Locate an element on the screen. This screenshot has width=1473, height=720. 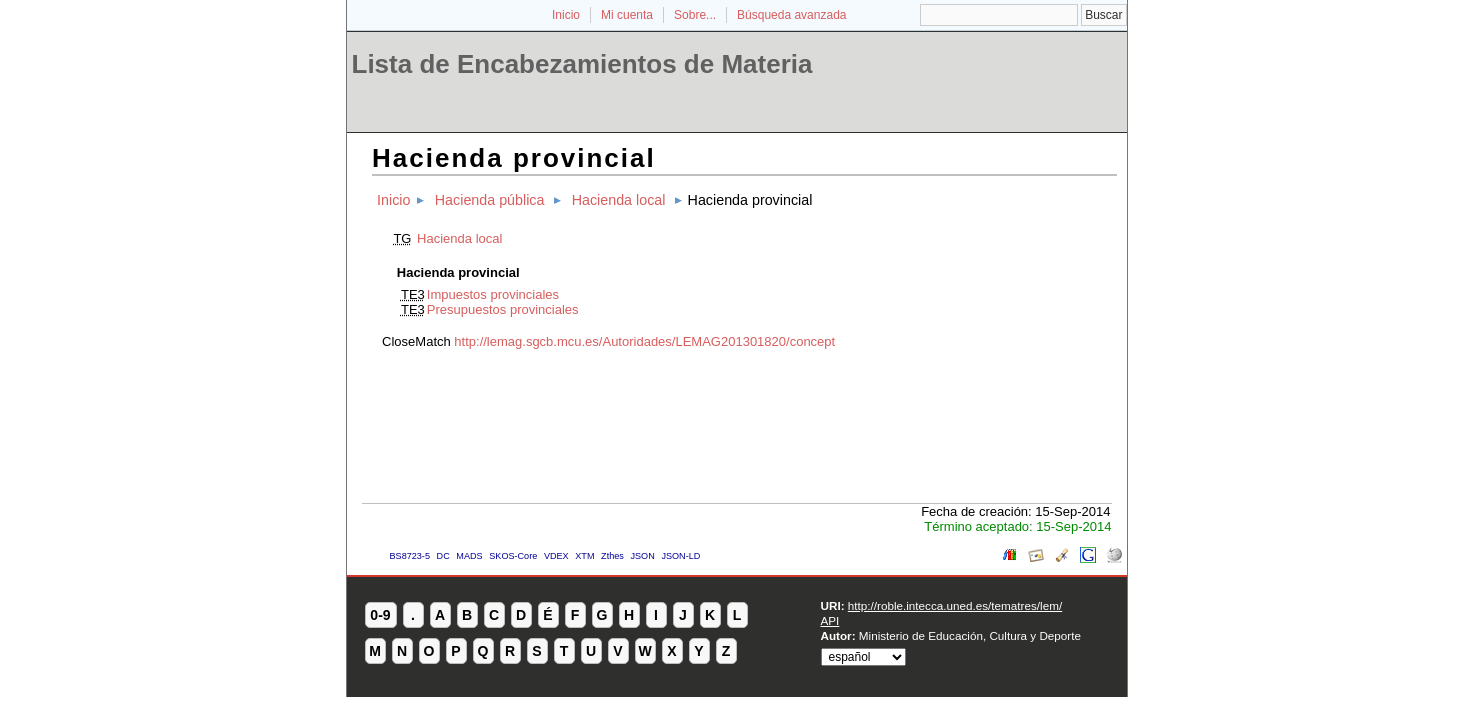
Hacienda pública is located at coordinates (490, 200).